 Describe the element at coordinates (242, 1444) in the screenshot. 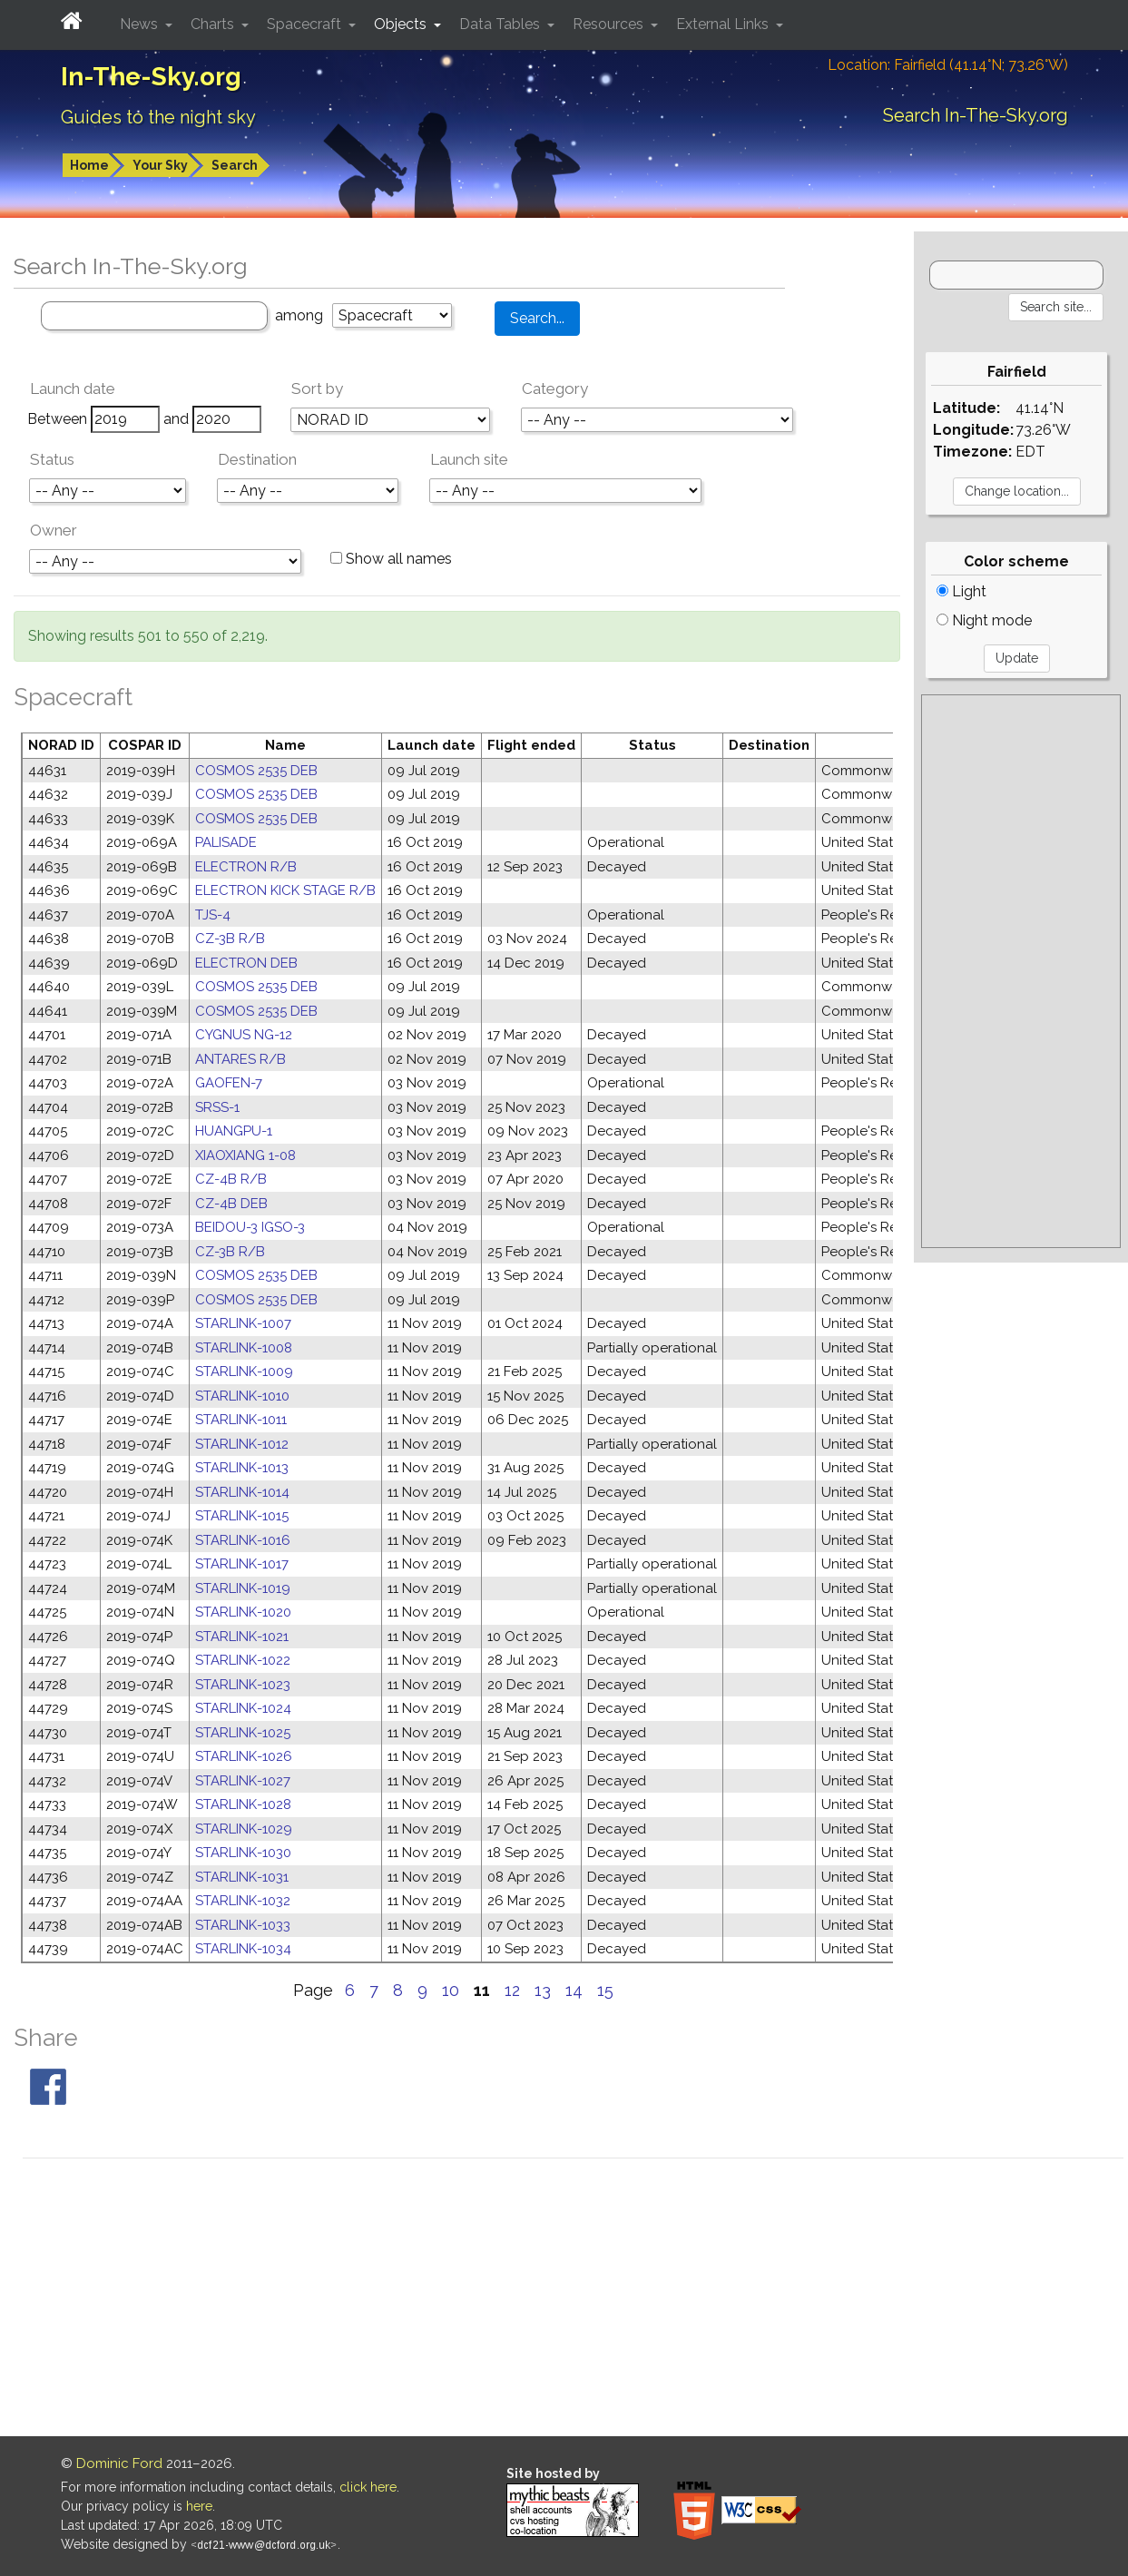

I see `STARLINK-1012` at that location.